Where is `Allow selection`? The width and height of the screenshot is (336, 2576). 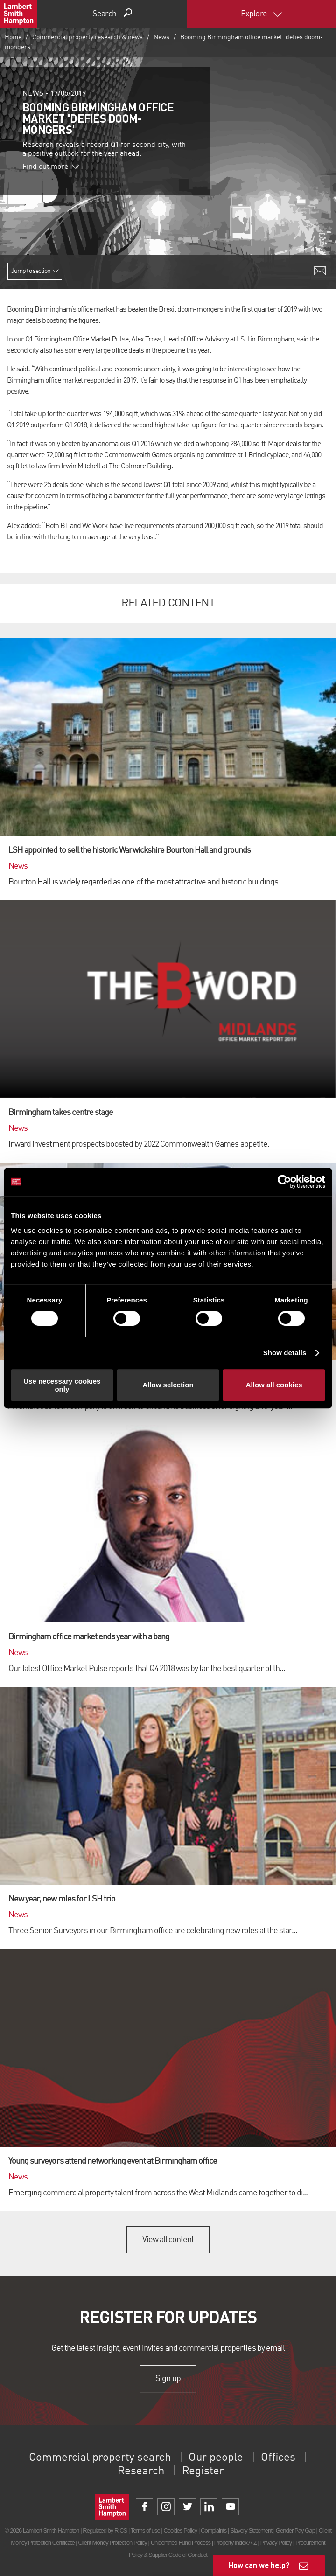 Allow selection is located at coordinates (167, 1385).